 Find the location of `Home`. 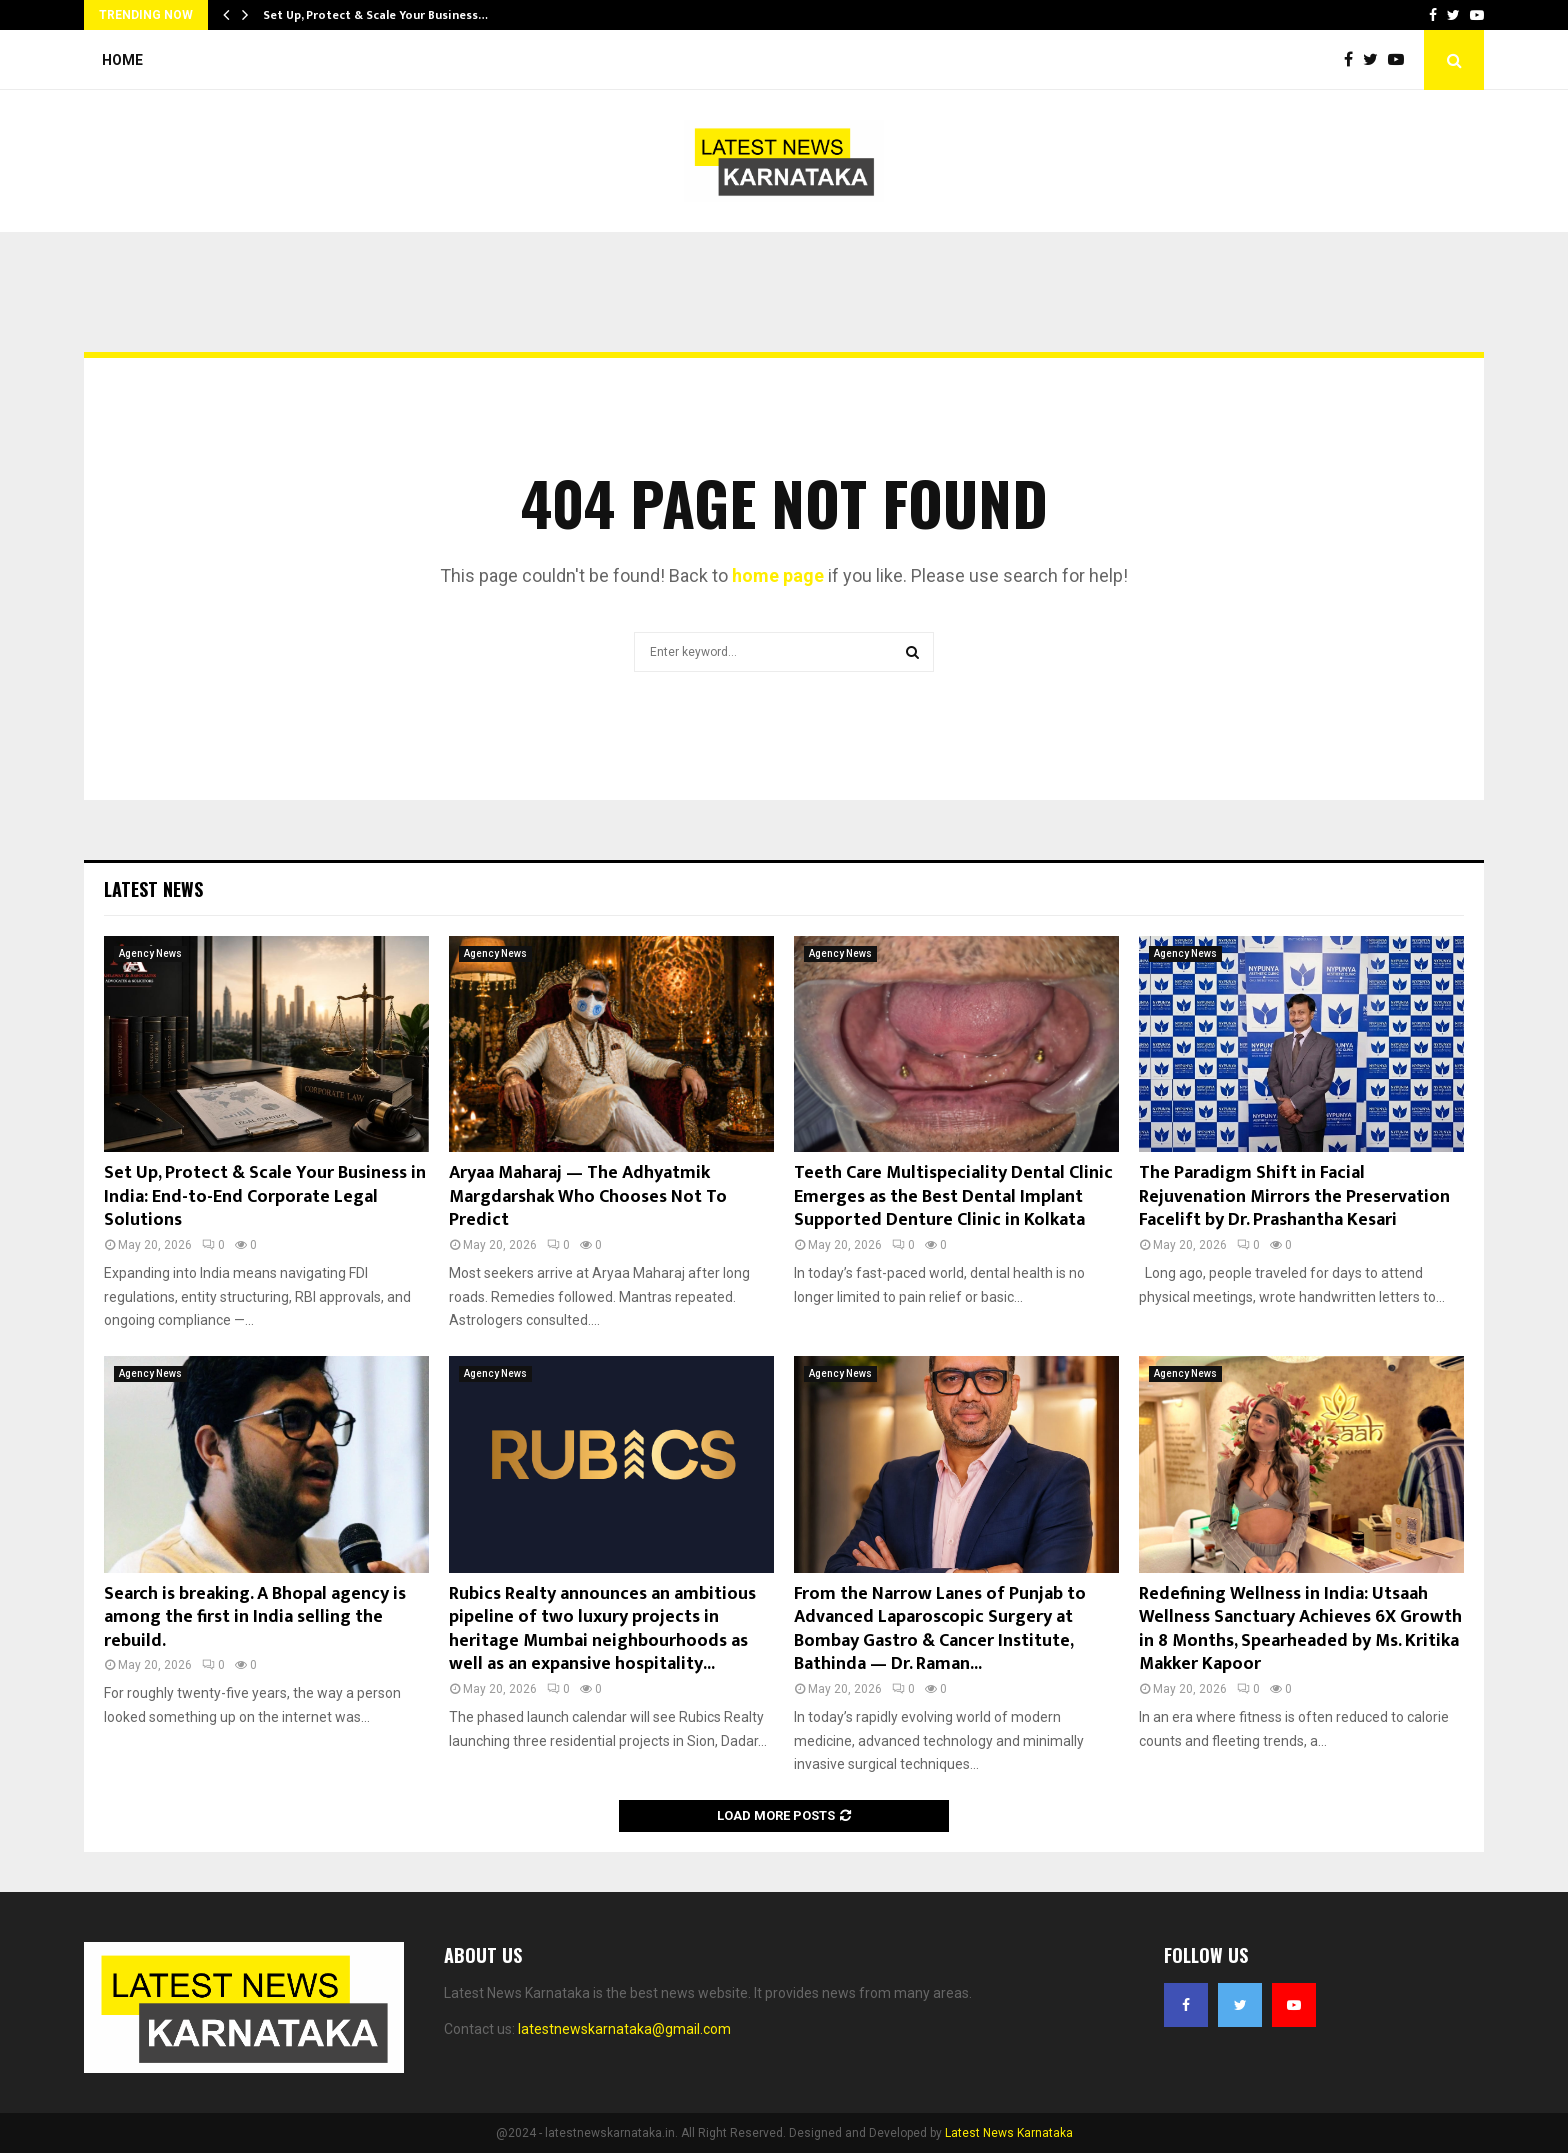

Home is located at coordinates (122, 60).